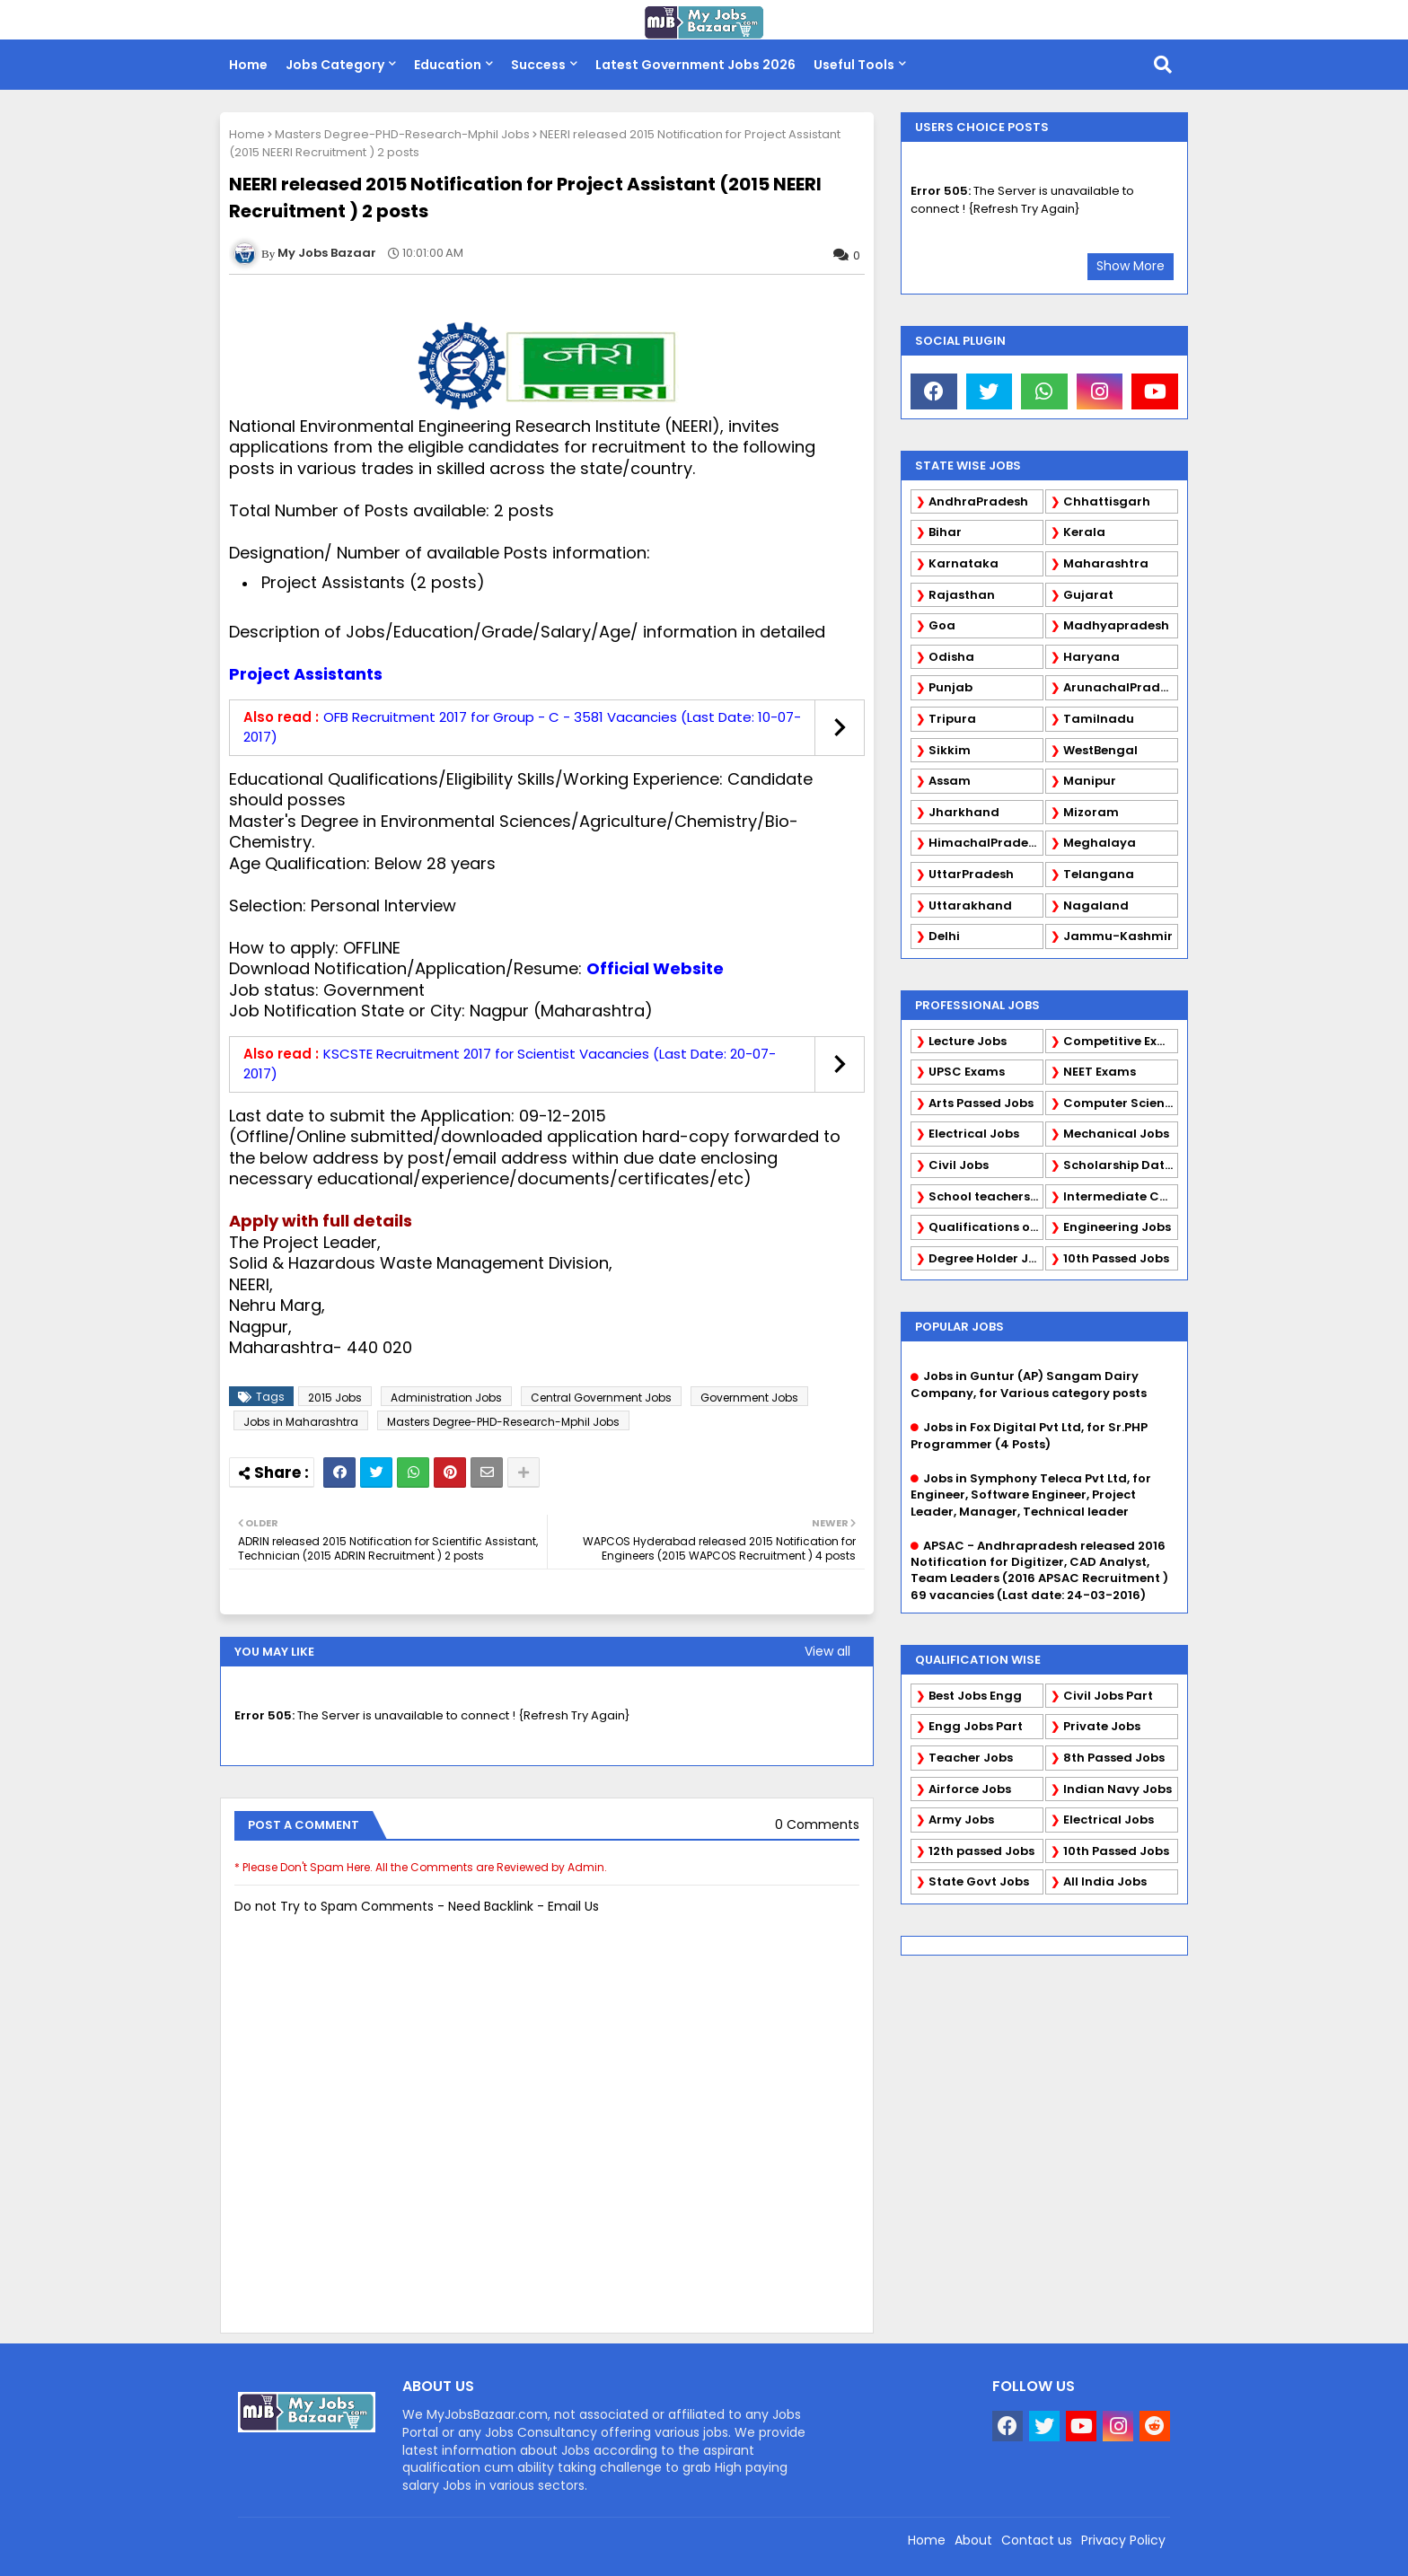 Image resolution: width=1408 pixels, height=2576 pixels. What do you see at coordinates (447, 65) in the screenshot?
I see `Education` at bounding box center [447, 65].